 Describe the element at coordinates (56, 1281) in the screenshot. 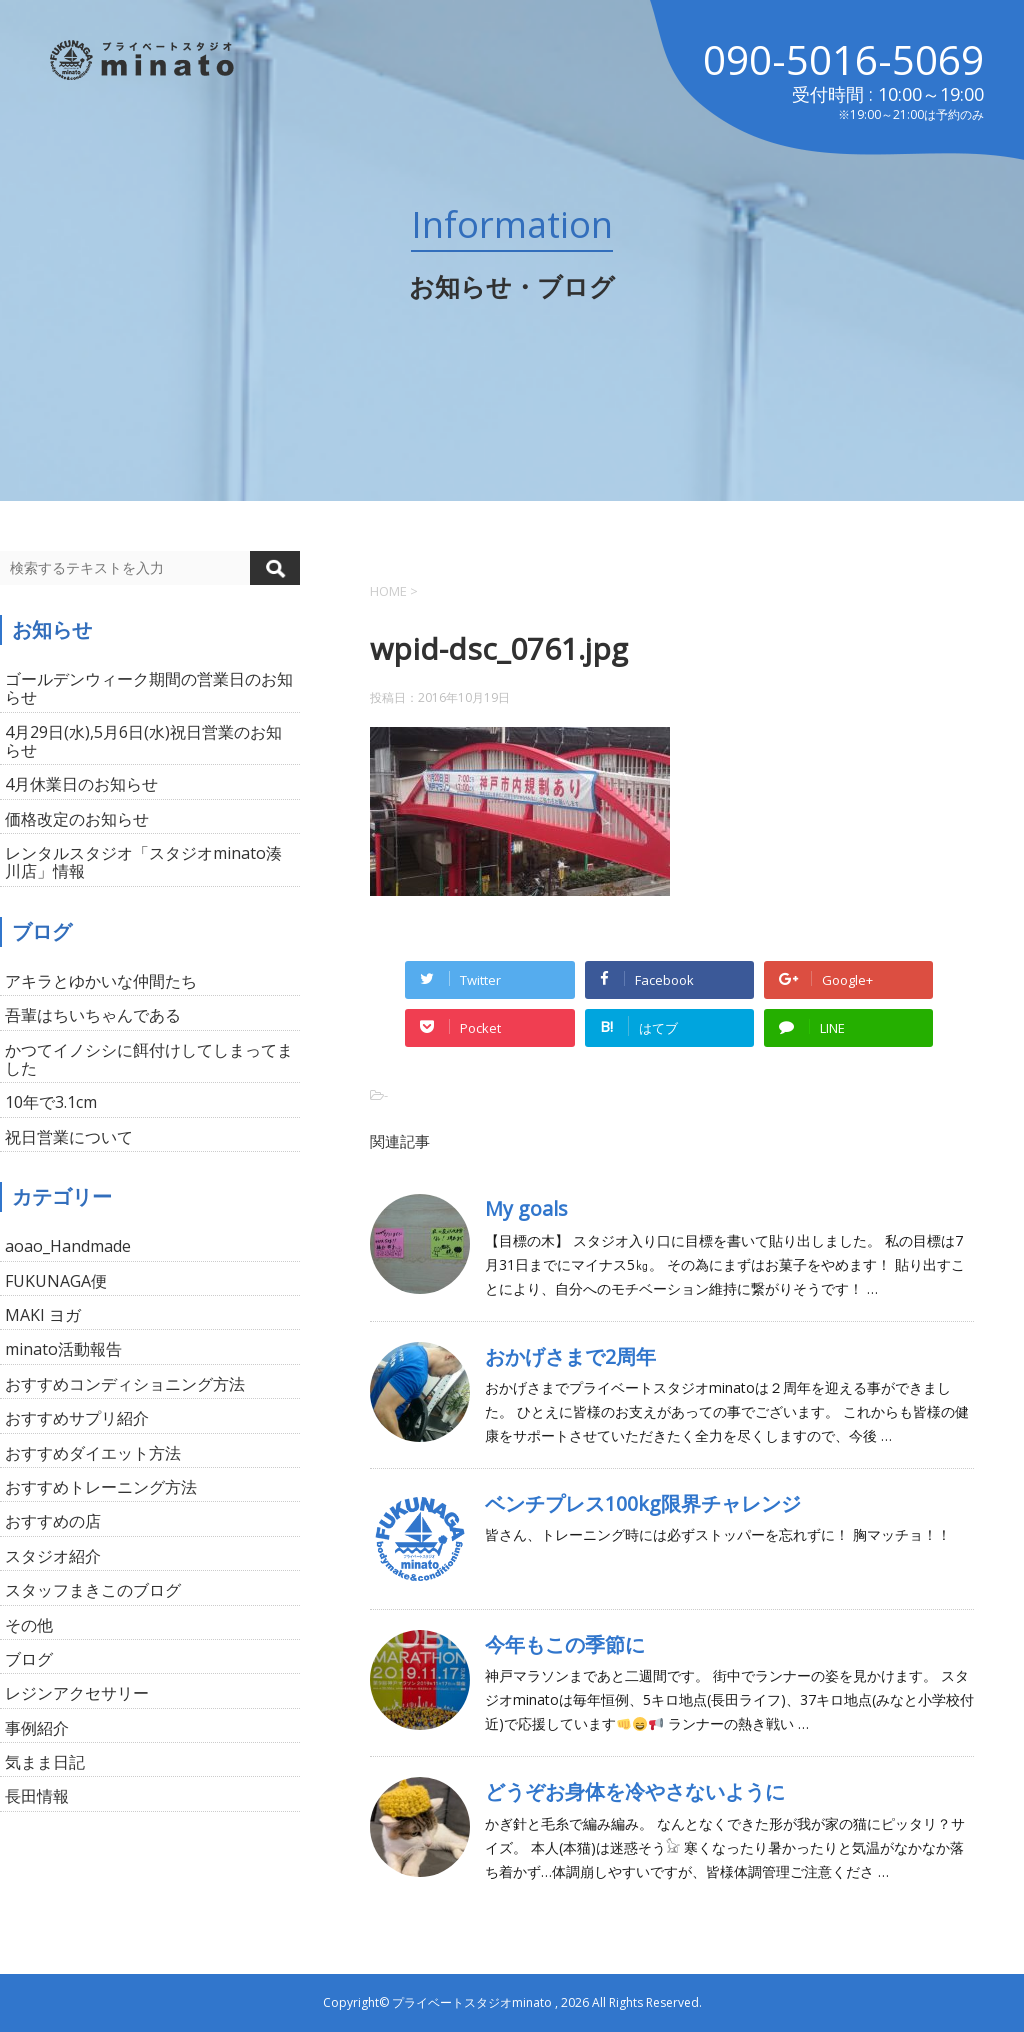

I see `FUKUNAGA便` at that location.